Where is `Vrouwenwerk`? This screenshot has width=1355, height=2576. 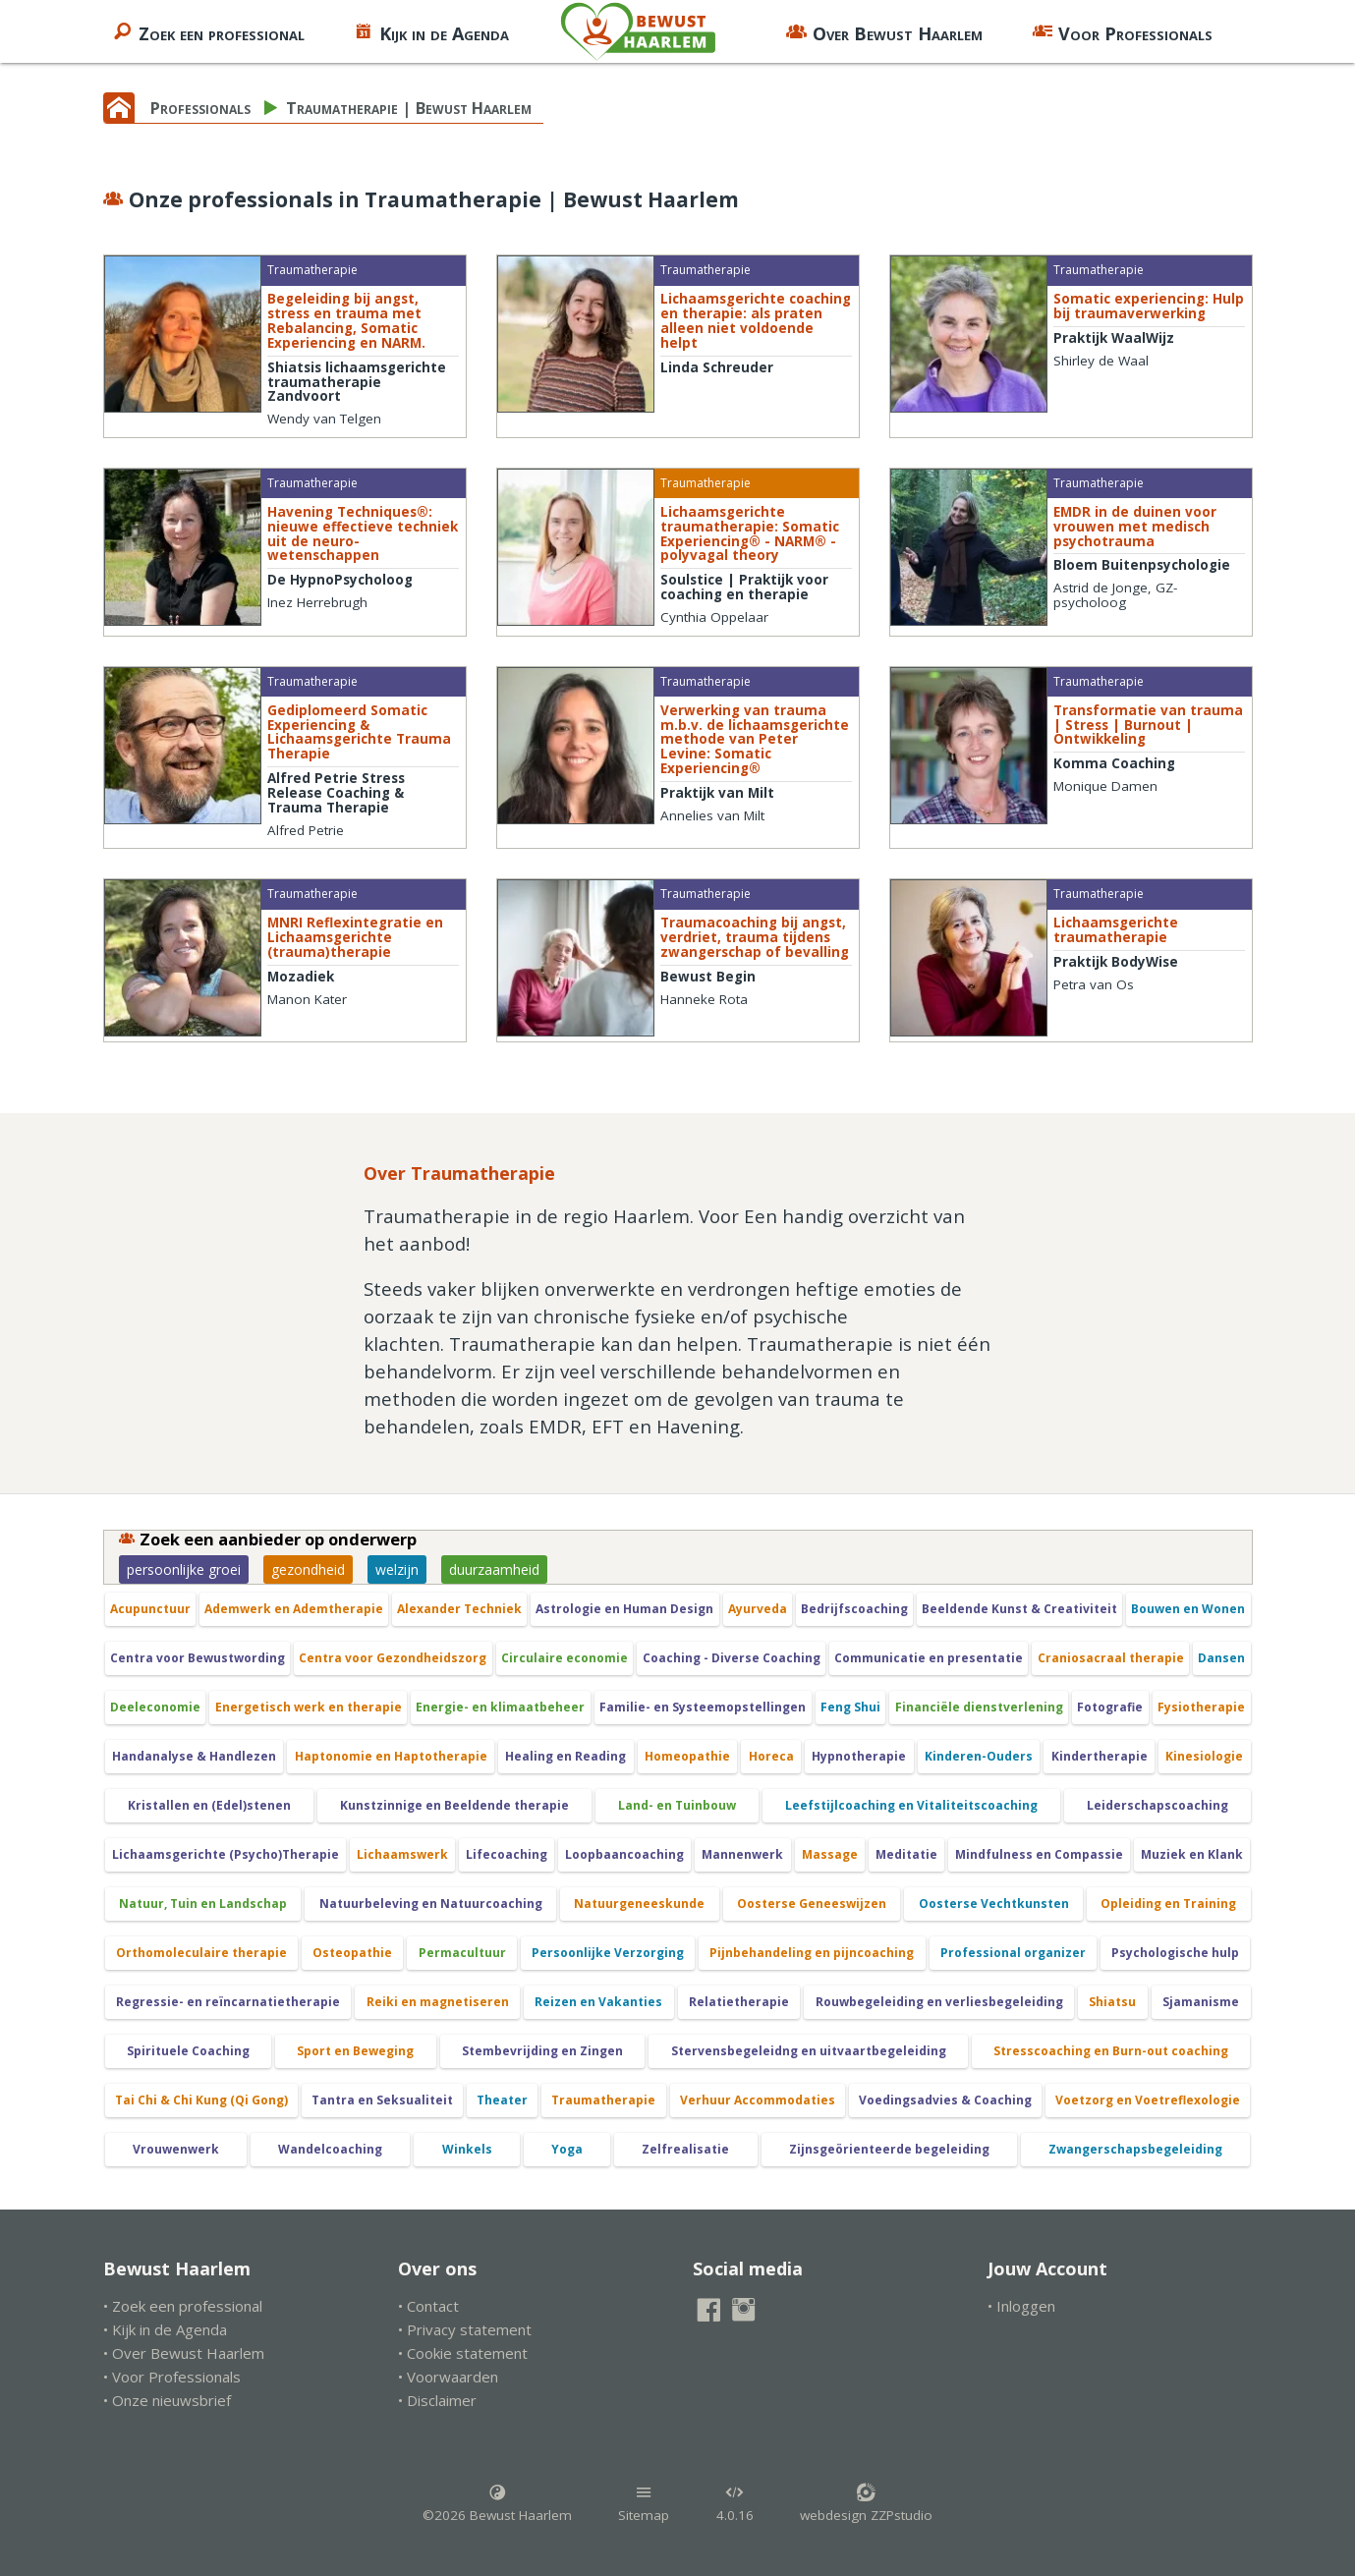 Vrouwenwerk is located at coordinates (176, 2149).